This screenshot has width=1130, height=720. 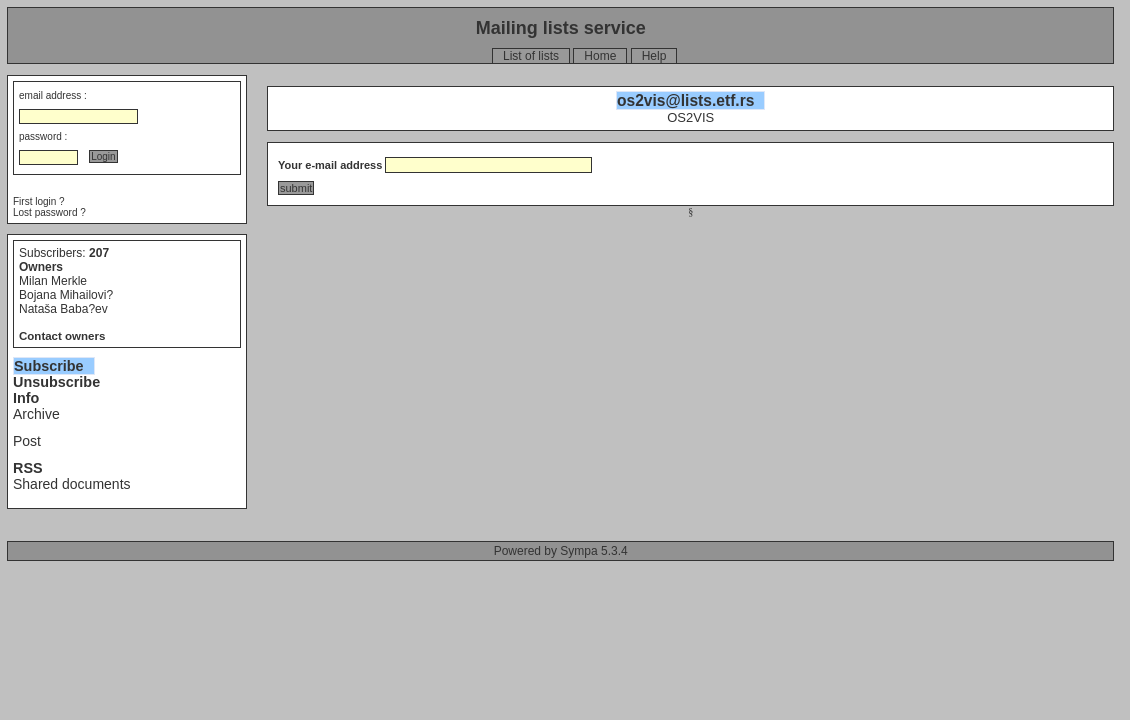 I want to click on Lost password ?, so click(x=49, y=212).